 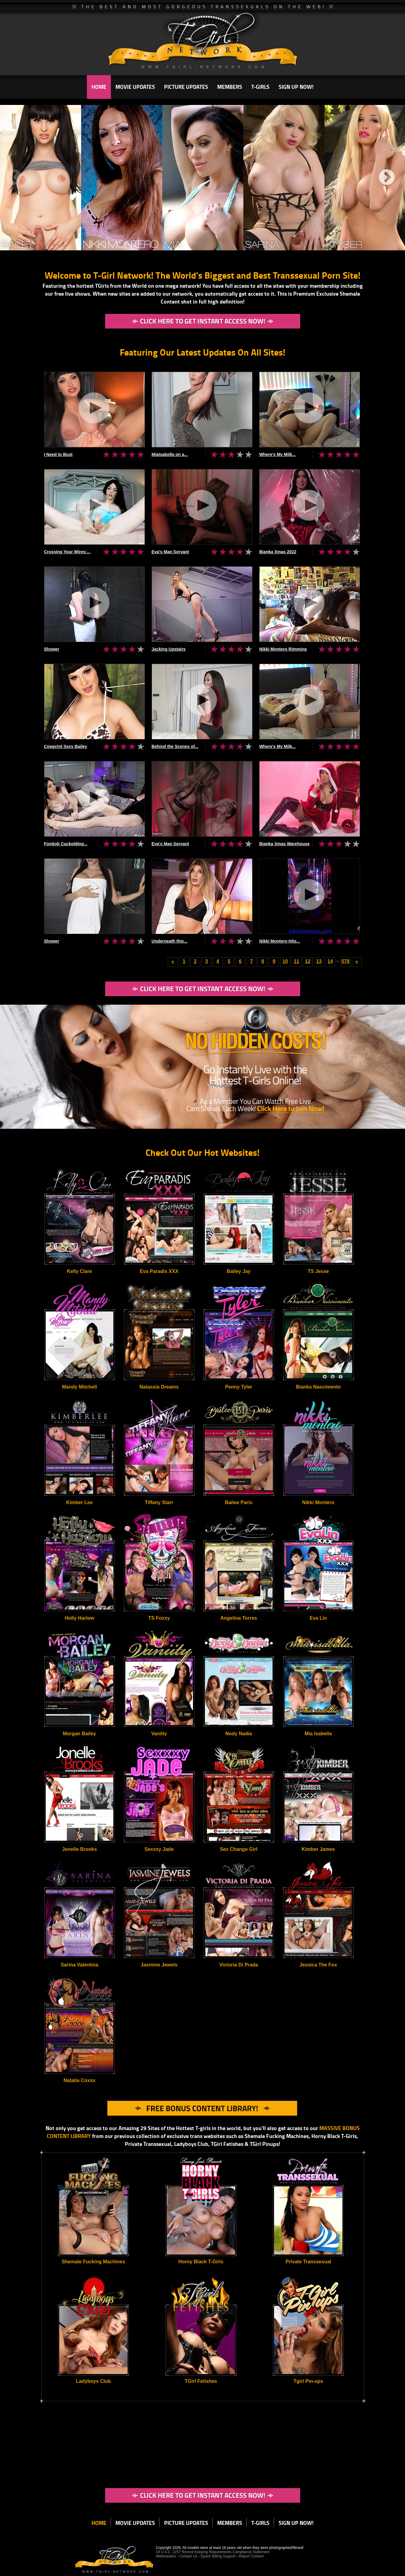 I want to click on Ladyboys Club, so click(x=93, y=2381).